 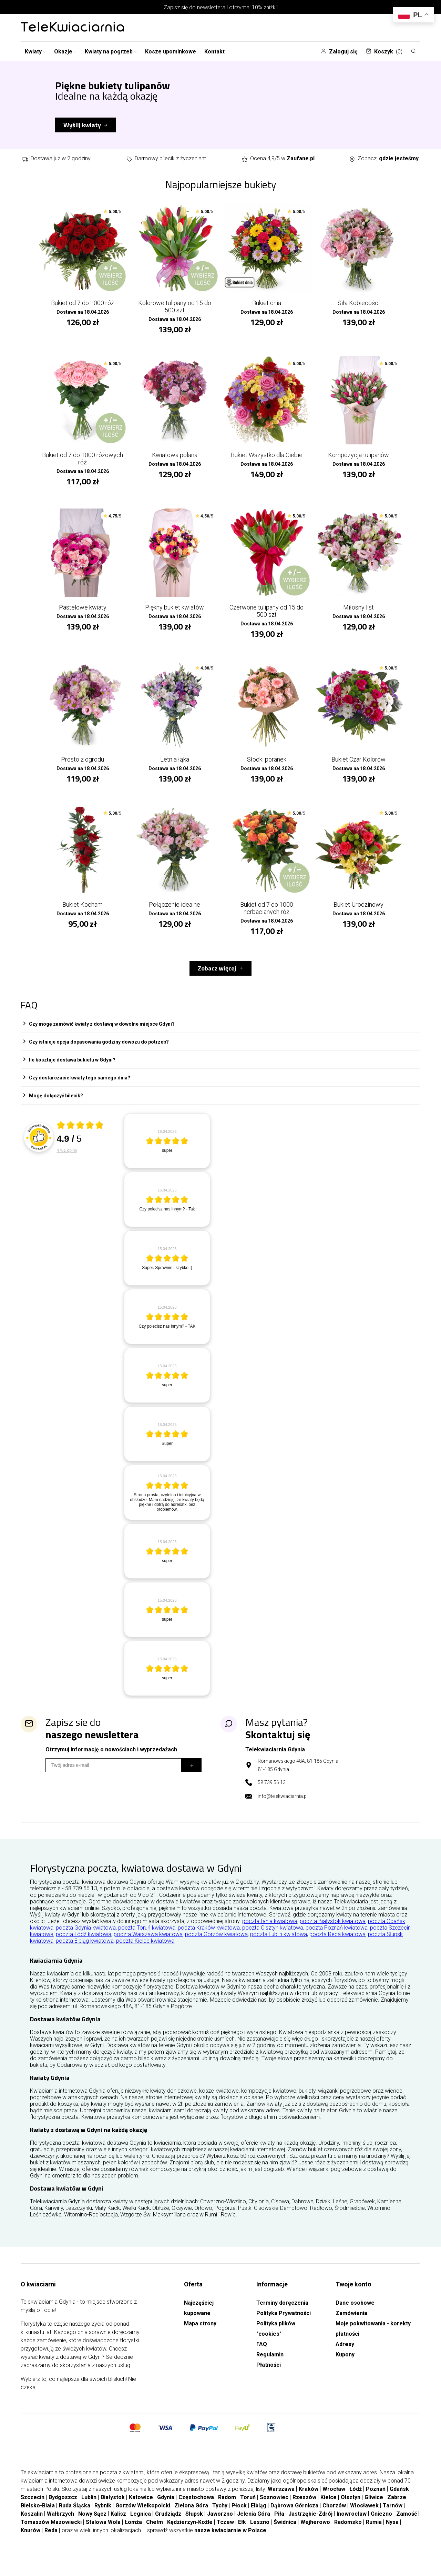 I want to click on poczta Poznań kwiatowa, so click(x=337, y=1938).